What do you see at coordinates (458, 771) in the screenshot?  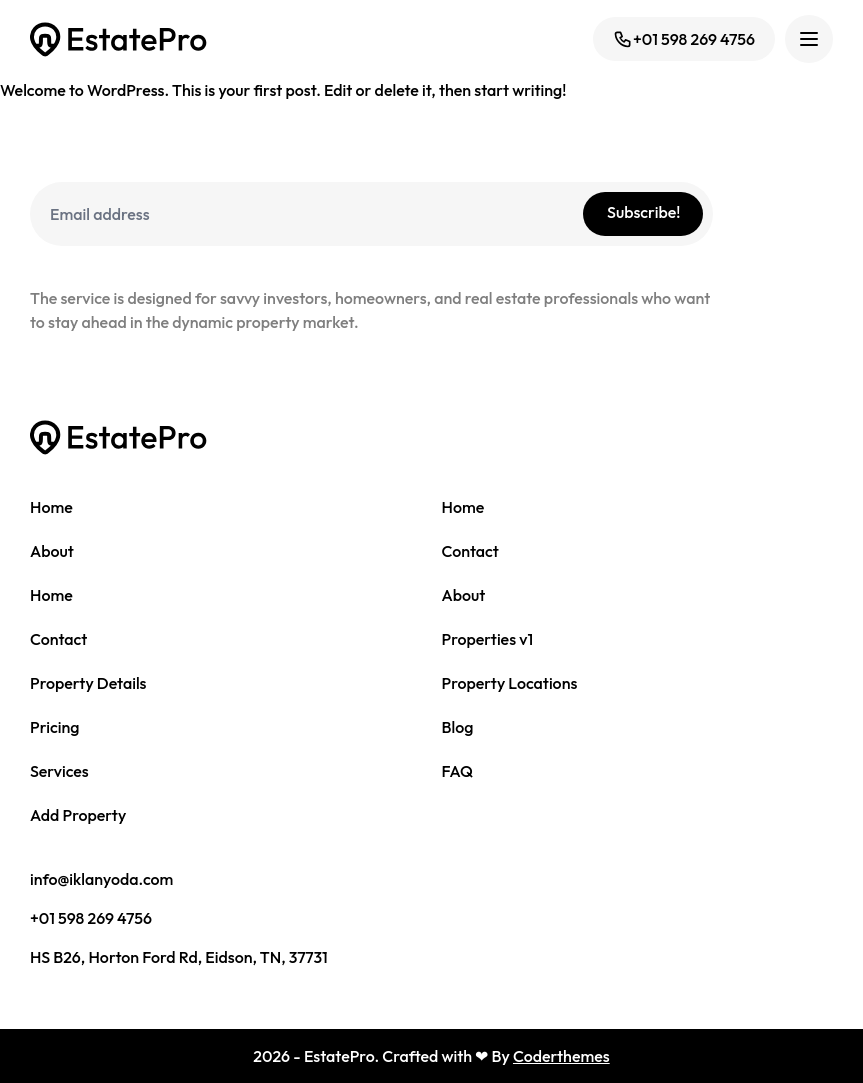 I see `FAQ` at bounding box center [458, 771].